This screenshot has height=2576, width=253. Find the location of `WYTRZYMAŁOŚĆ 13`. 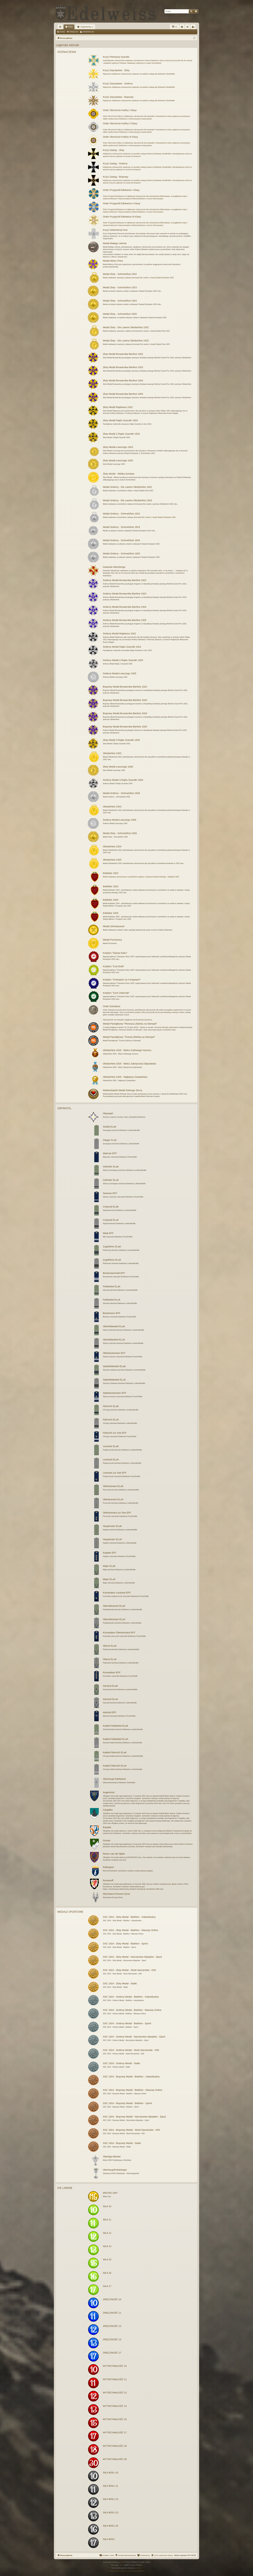

WYTRZYMAŁOŚĆ 13 is located at coordinates (115, 2406).